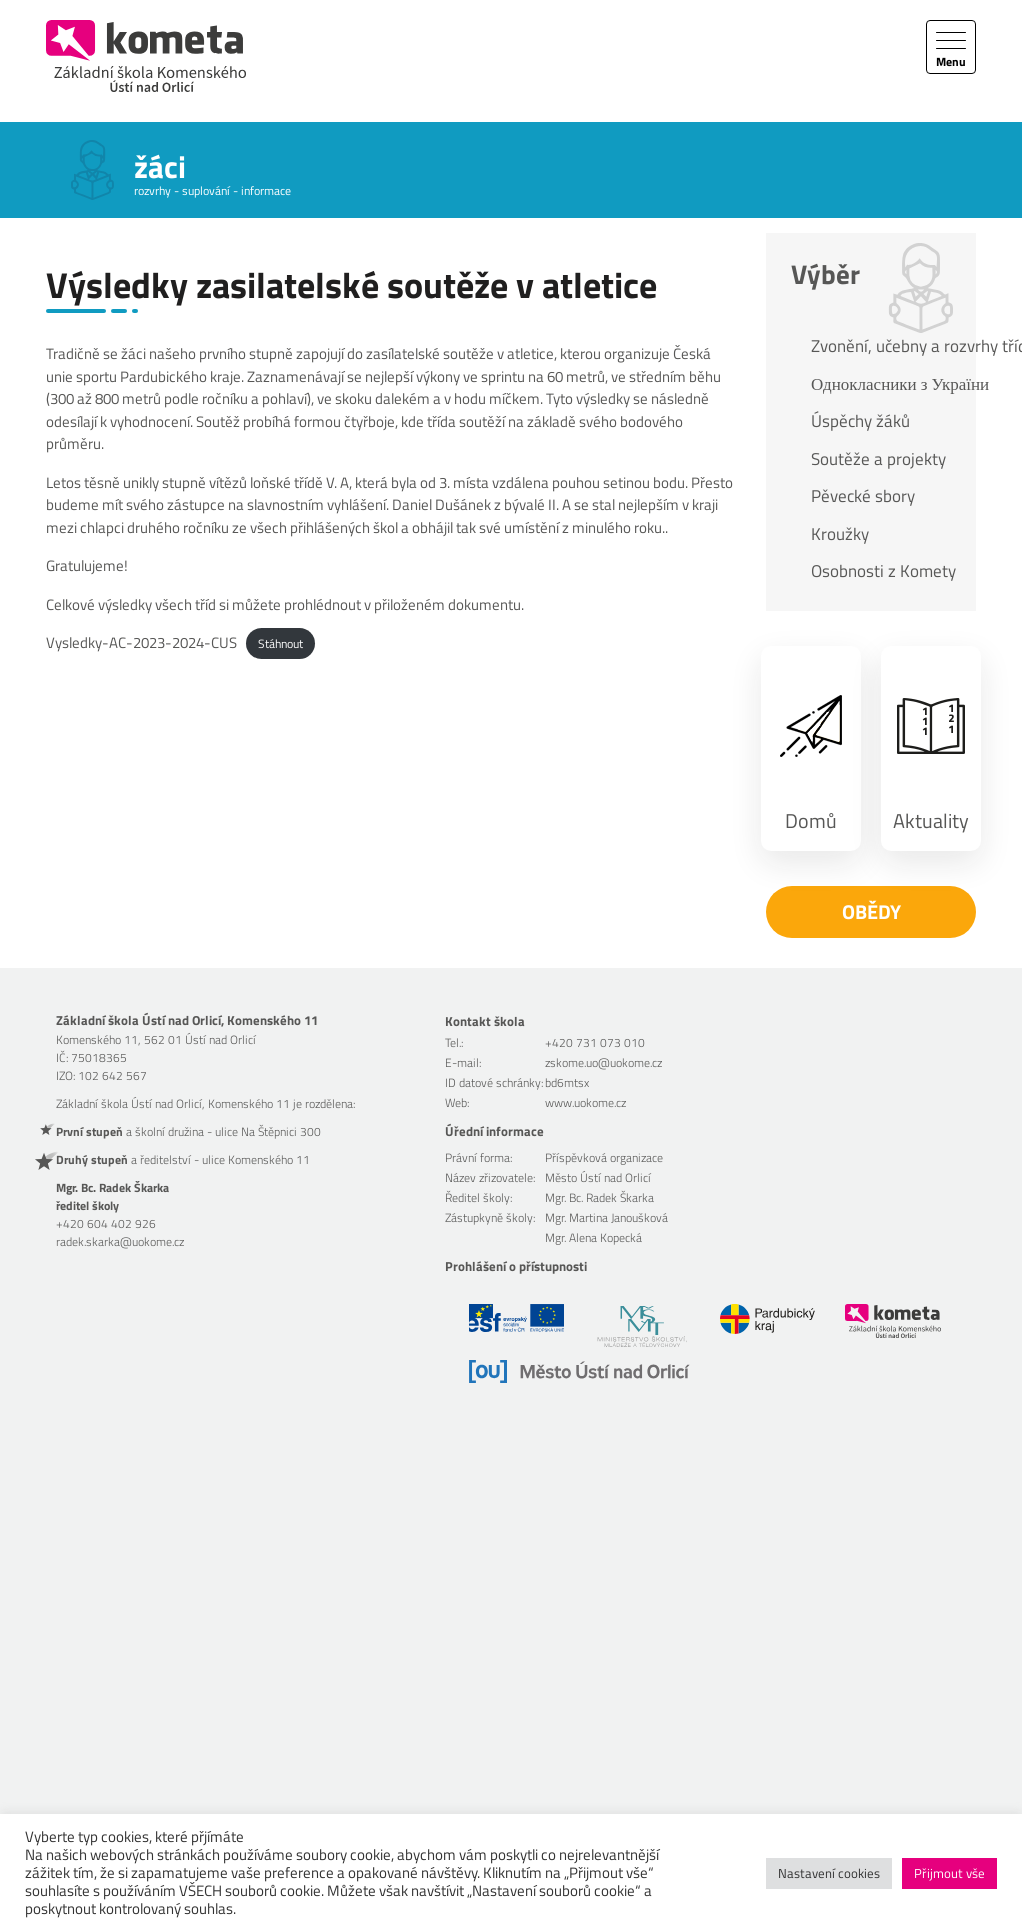 The image size is (1022, 1932). I want to click on Pěvecké sbory, so click(863, 496).